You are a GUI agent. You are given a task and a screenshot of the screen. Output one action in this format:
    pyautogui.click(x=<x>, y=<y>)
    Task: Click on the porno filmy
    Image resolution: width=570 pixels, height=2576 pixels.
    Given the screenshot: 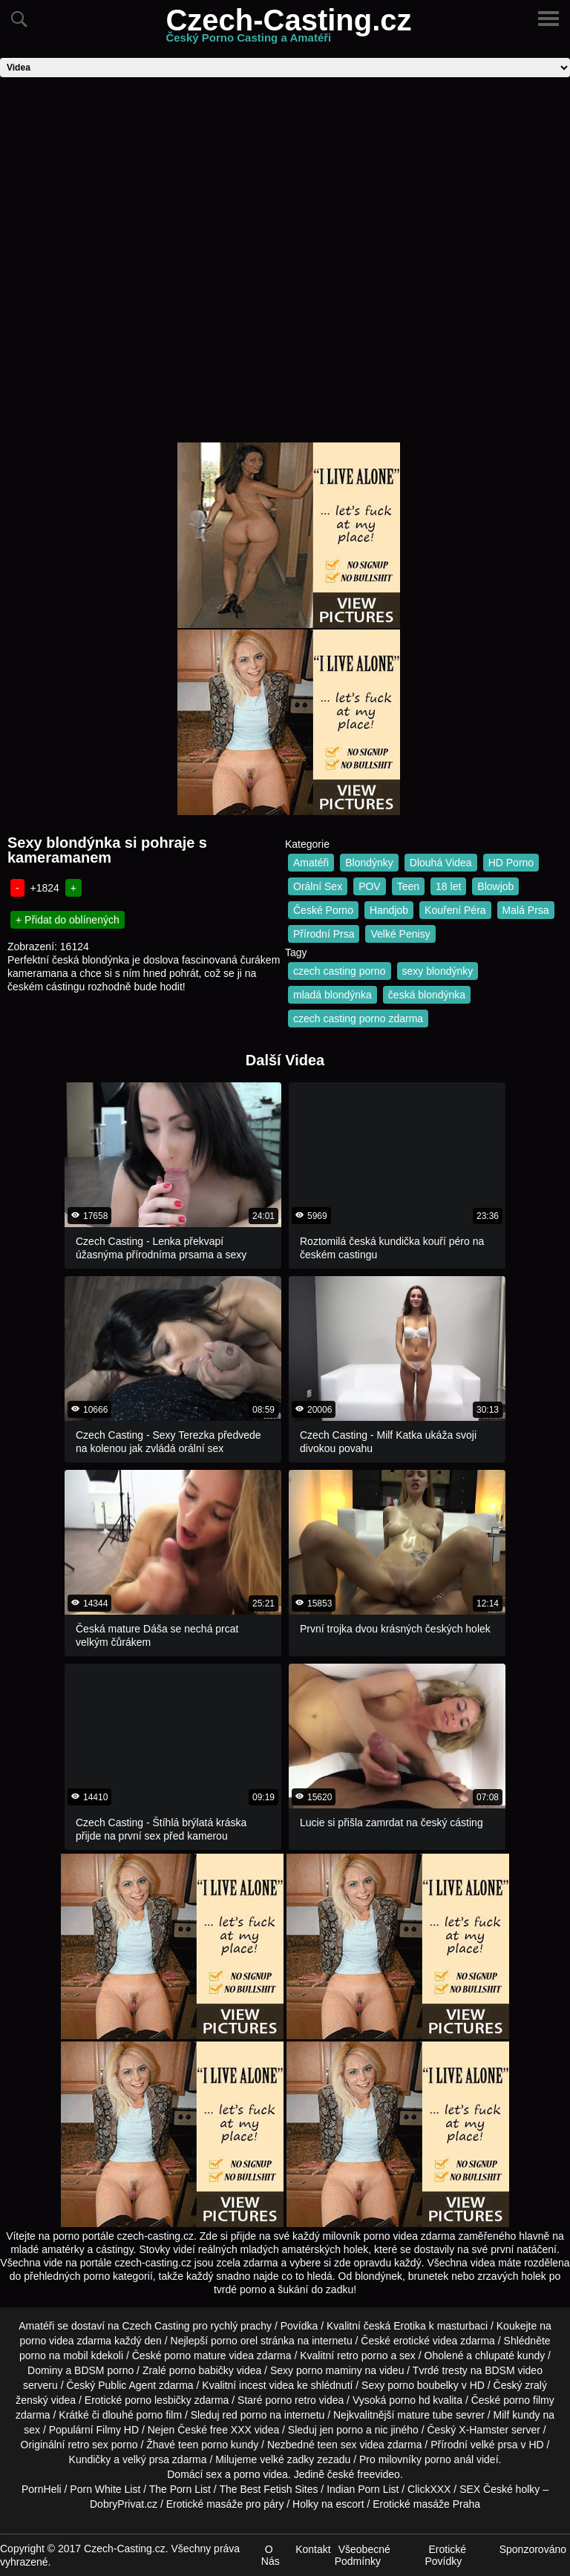 What is the action you would take?
    pyautogui.click(x=528, y=2400)
    